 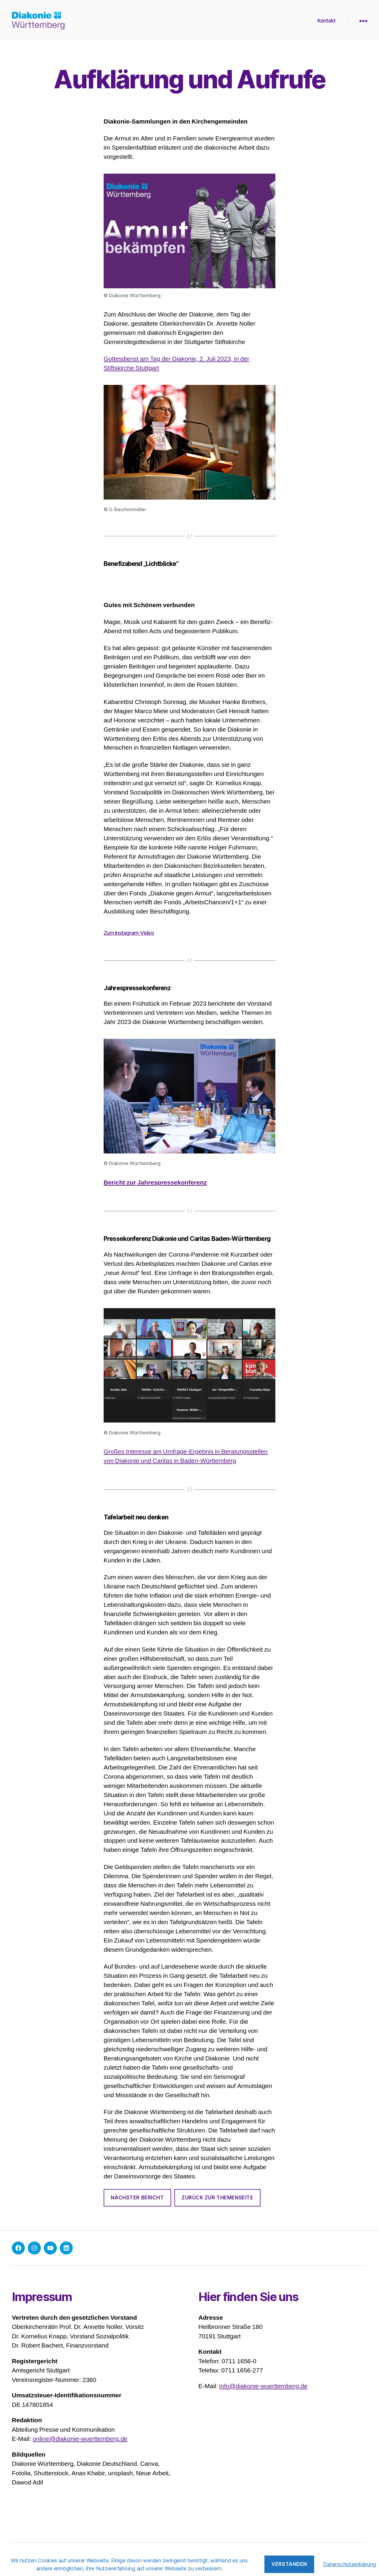 I want to click on online@diakonie-wuerttemberg.de, so click(x=80, y=2439).